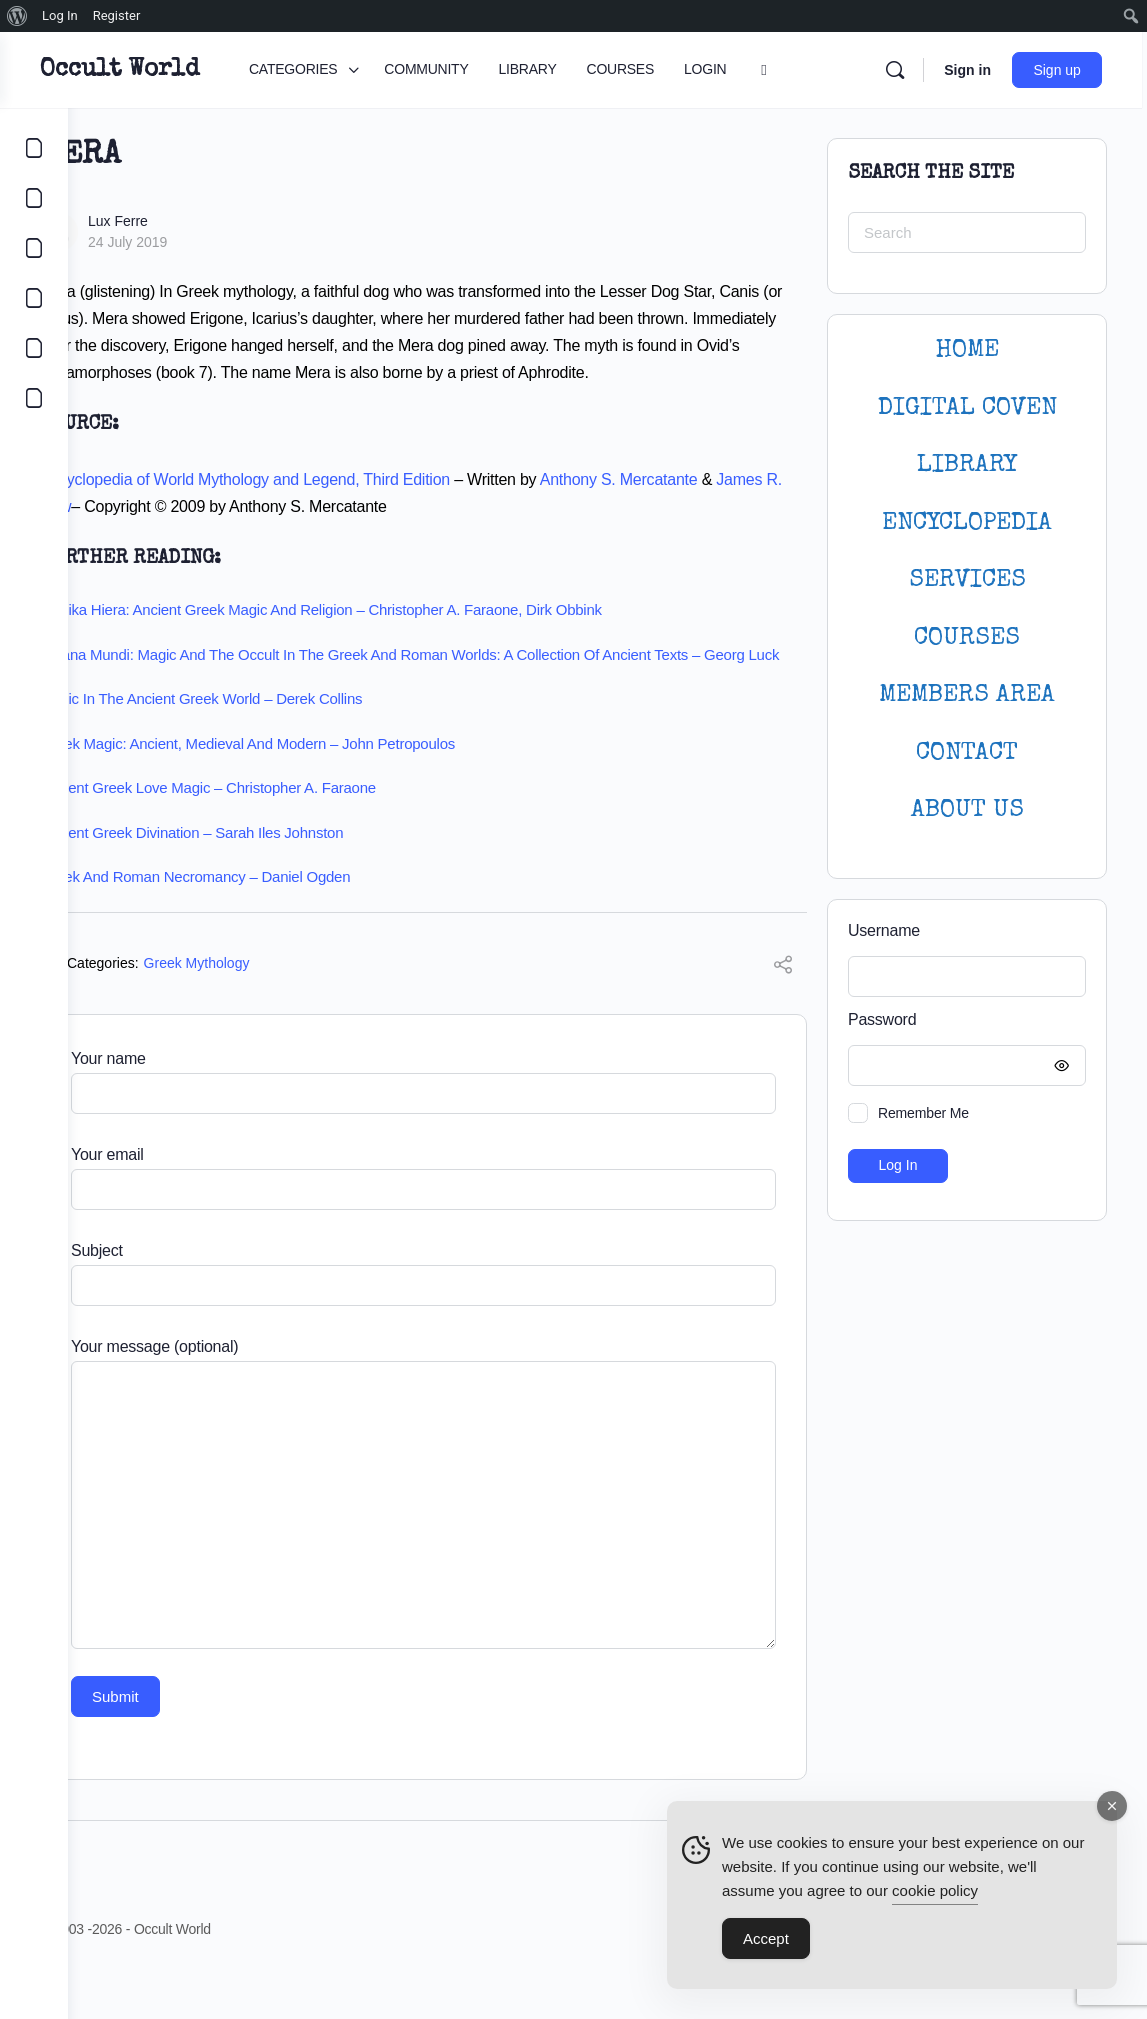 The height and width of the screenshot is (2019, 1147). What do you see at coordinates (186, 221) in the screenshot?
I see `Lux Ferre` at bounding box center [186, 221].